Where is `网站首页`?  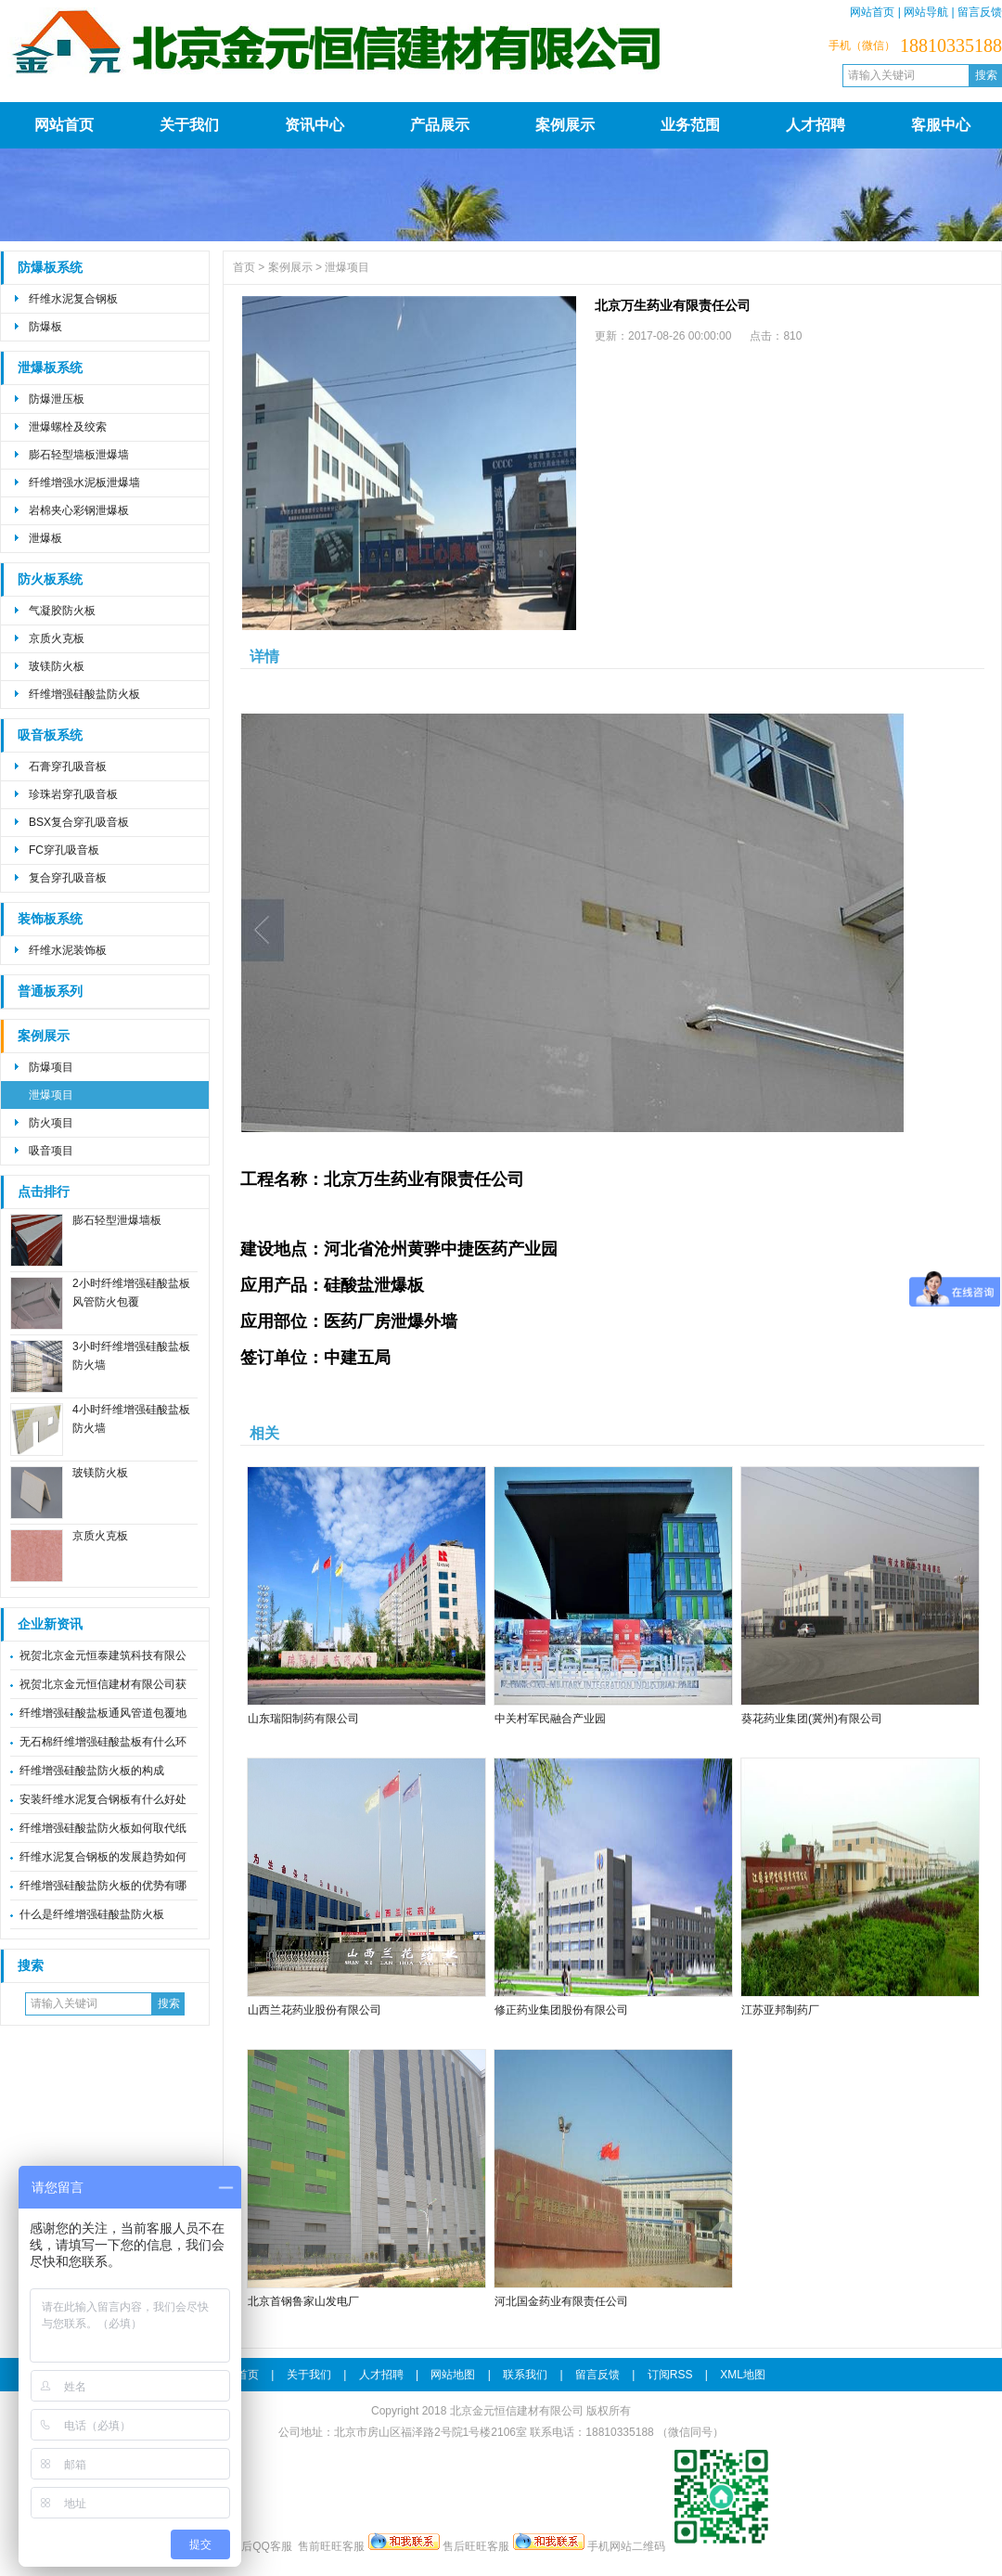
网站首页 is located at coordinates (872, 12).